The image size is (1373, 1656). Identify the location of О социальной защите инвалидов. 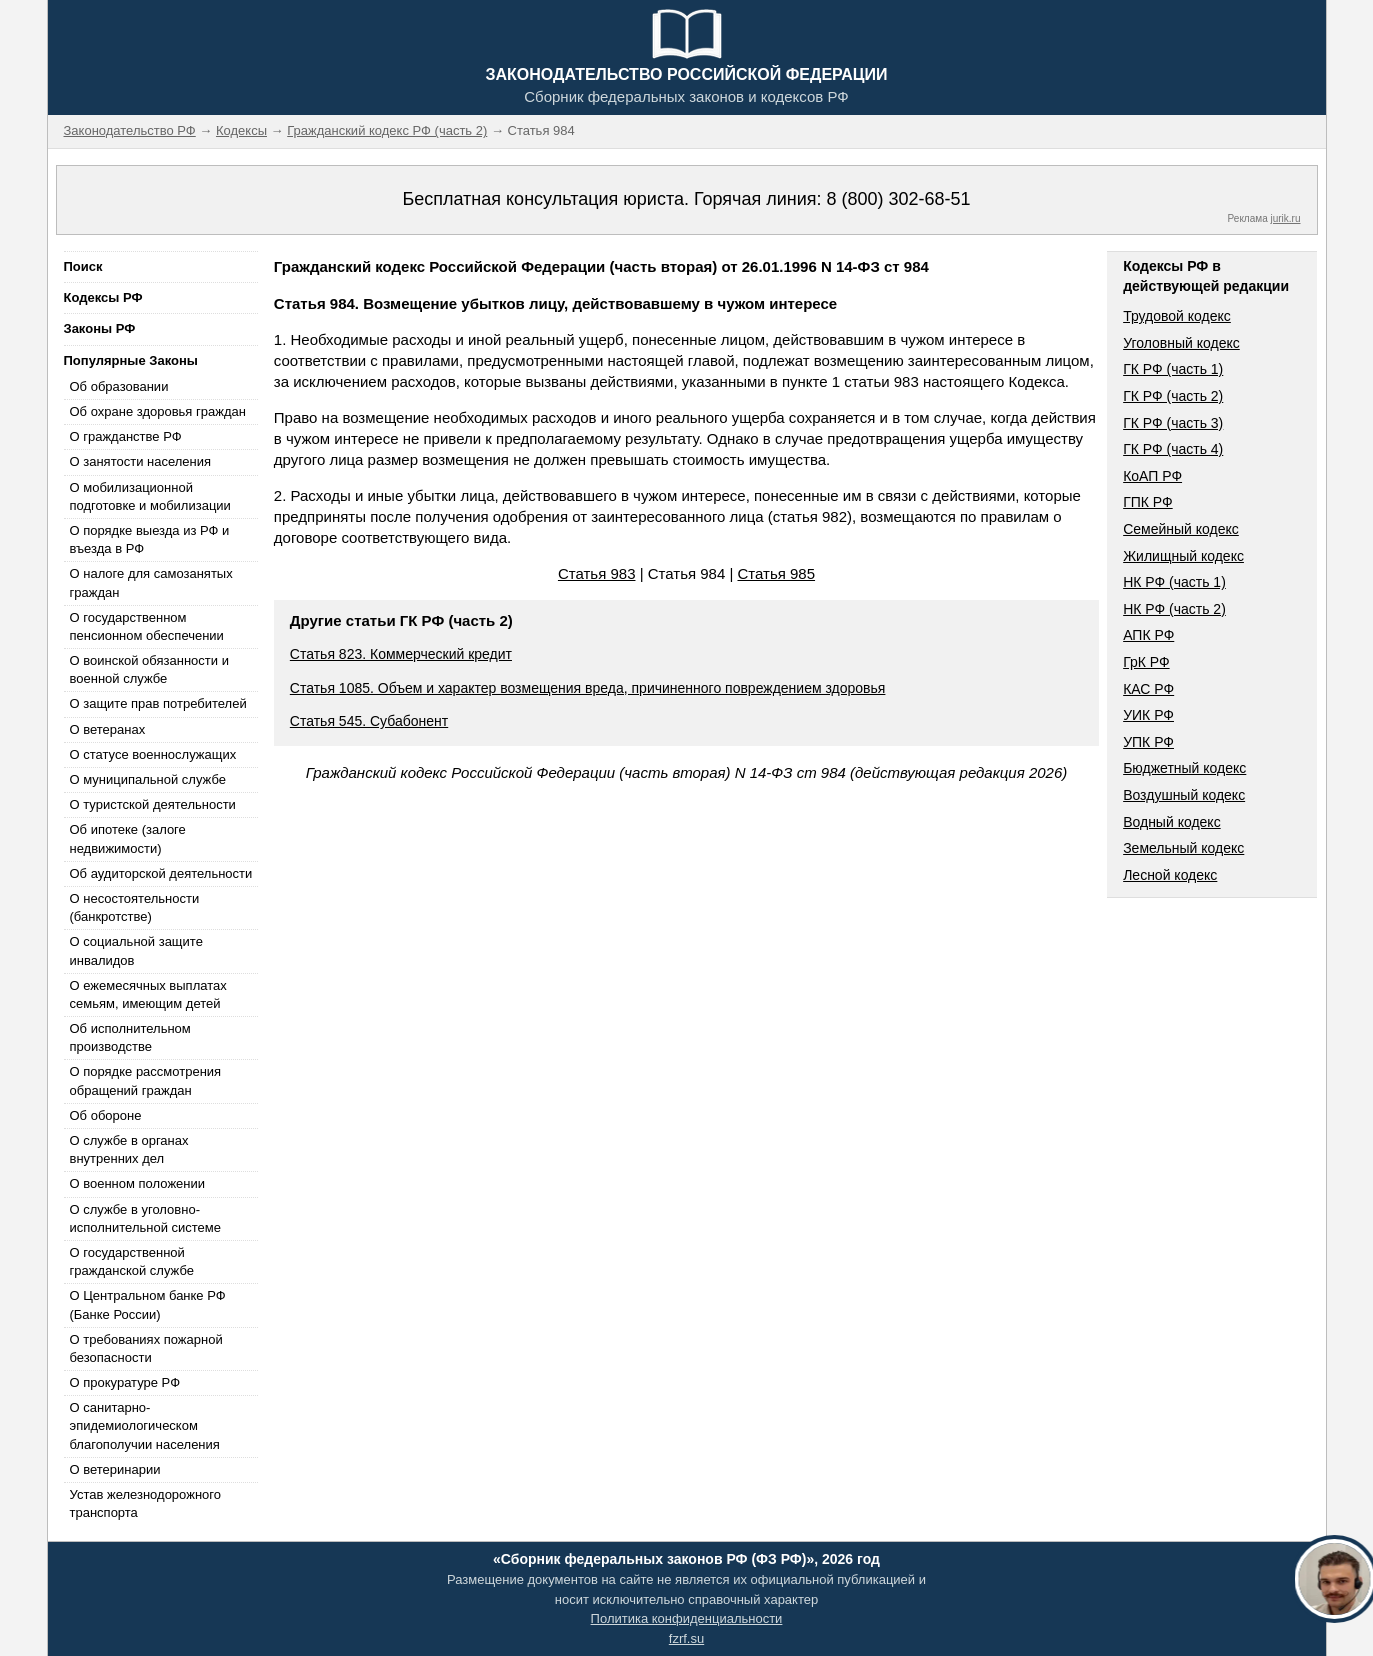
(136, 950).